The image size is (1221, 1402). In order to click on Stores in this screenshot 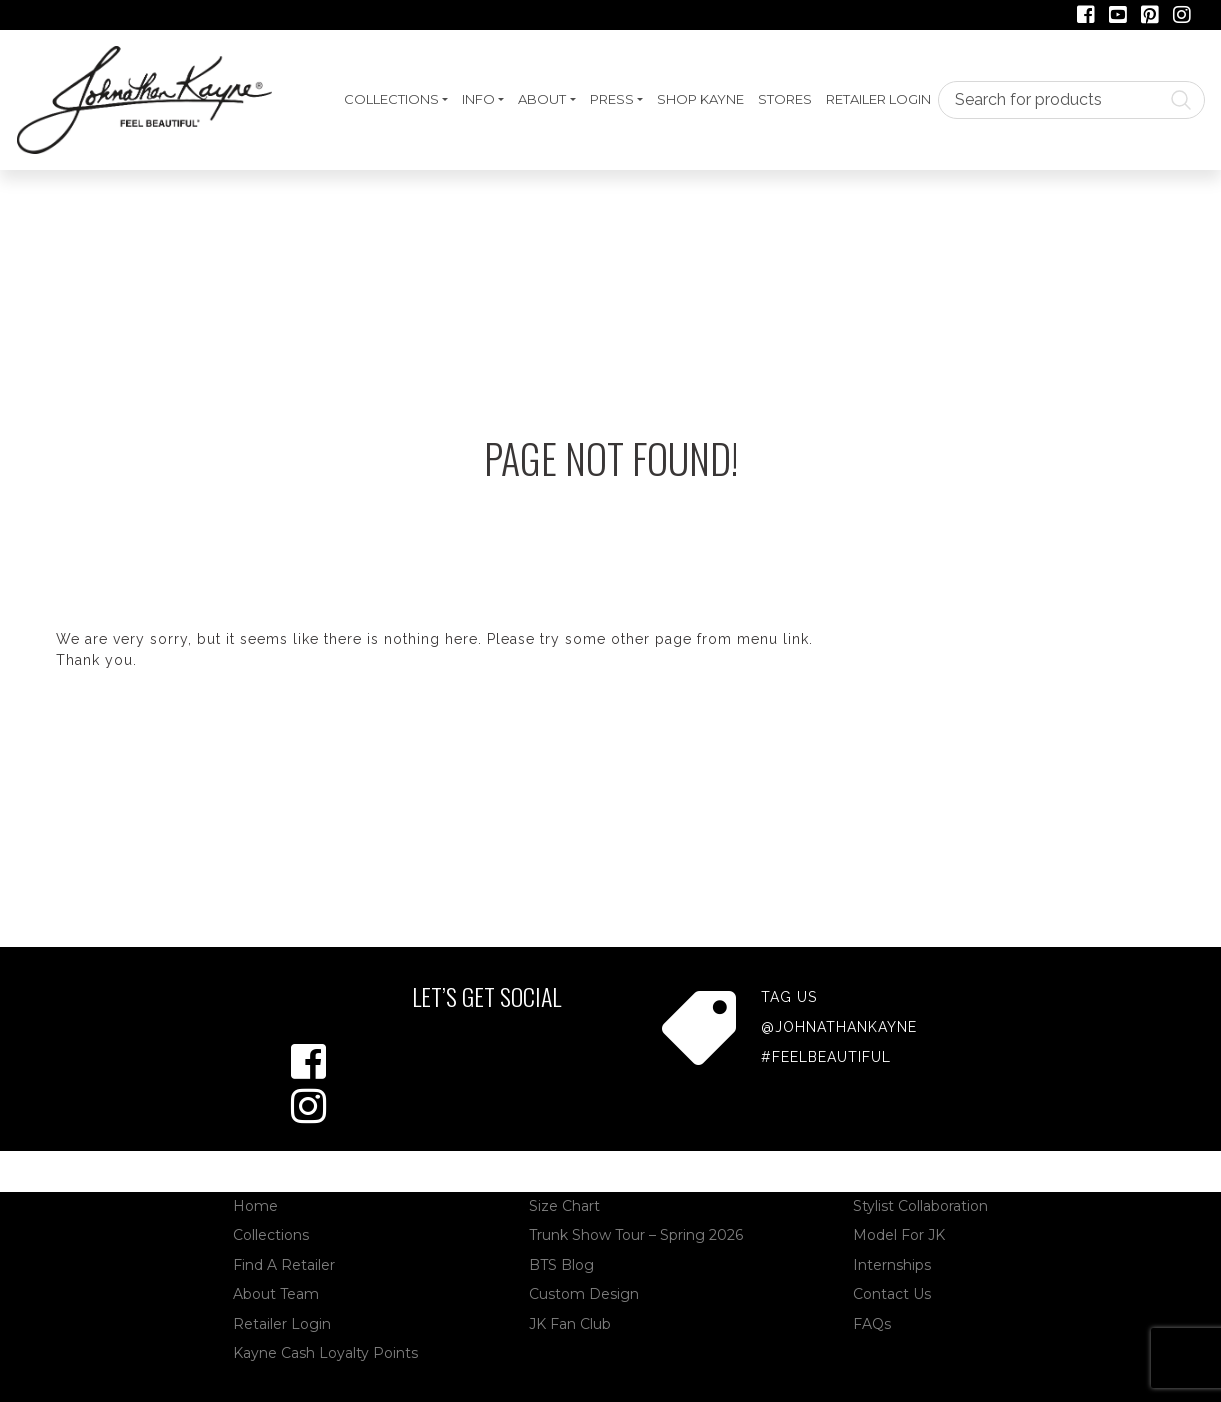, I will do `click(785, 99)`.